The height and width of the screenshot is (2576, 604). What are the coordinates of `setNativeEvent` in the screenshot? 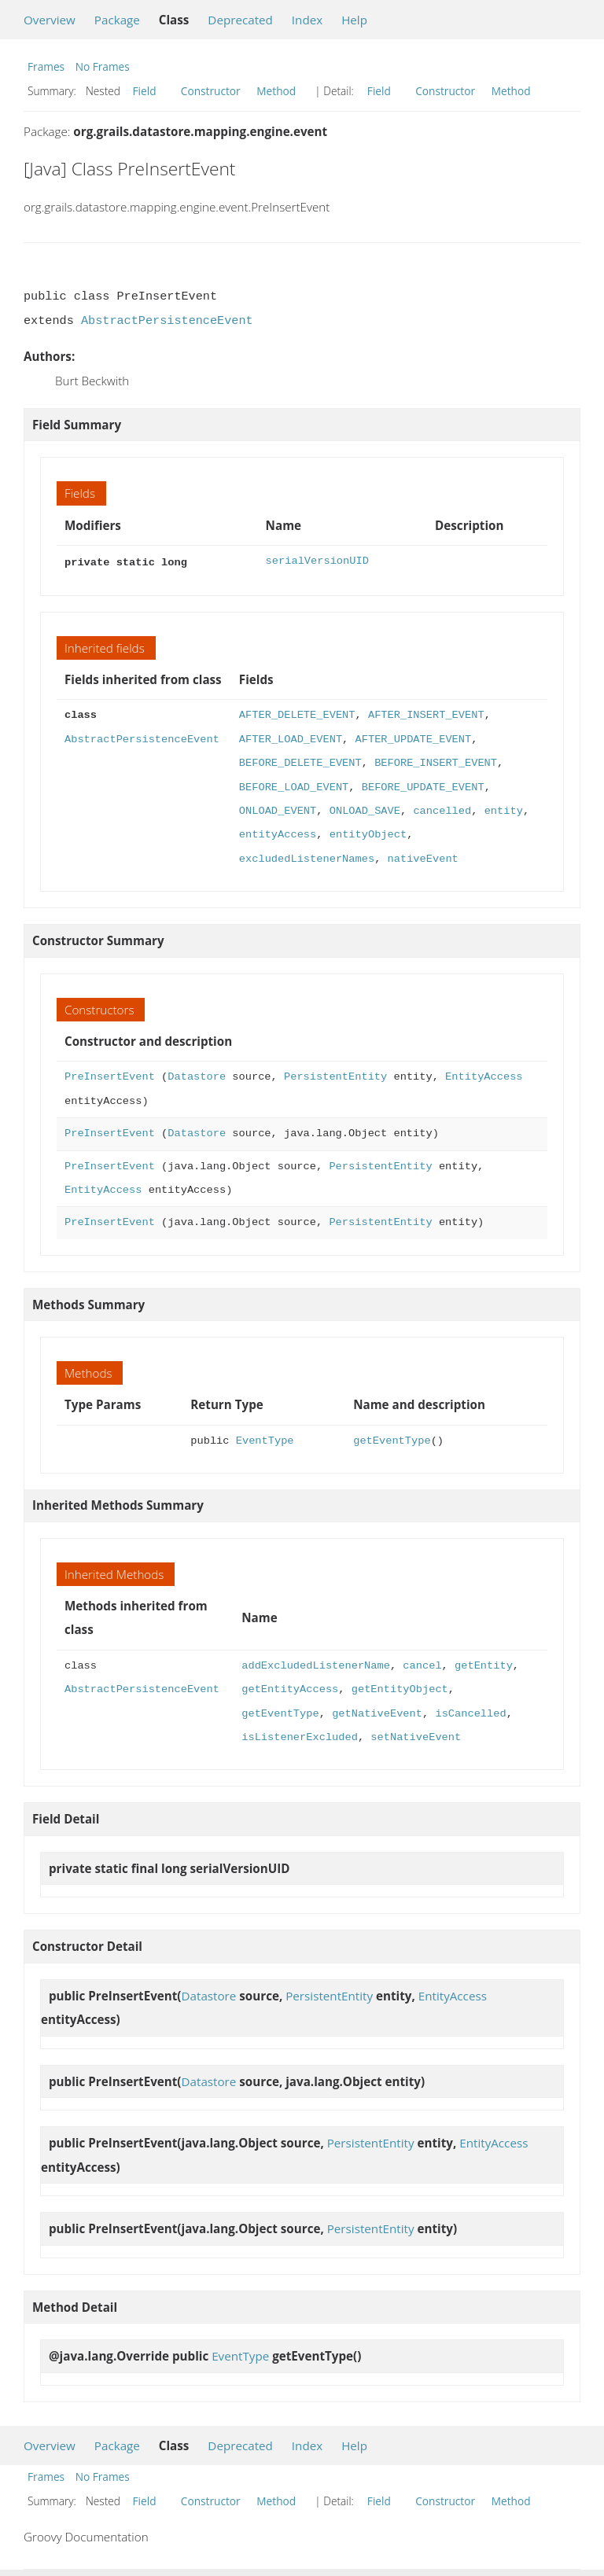 It's located at (415, 1735).